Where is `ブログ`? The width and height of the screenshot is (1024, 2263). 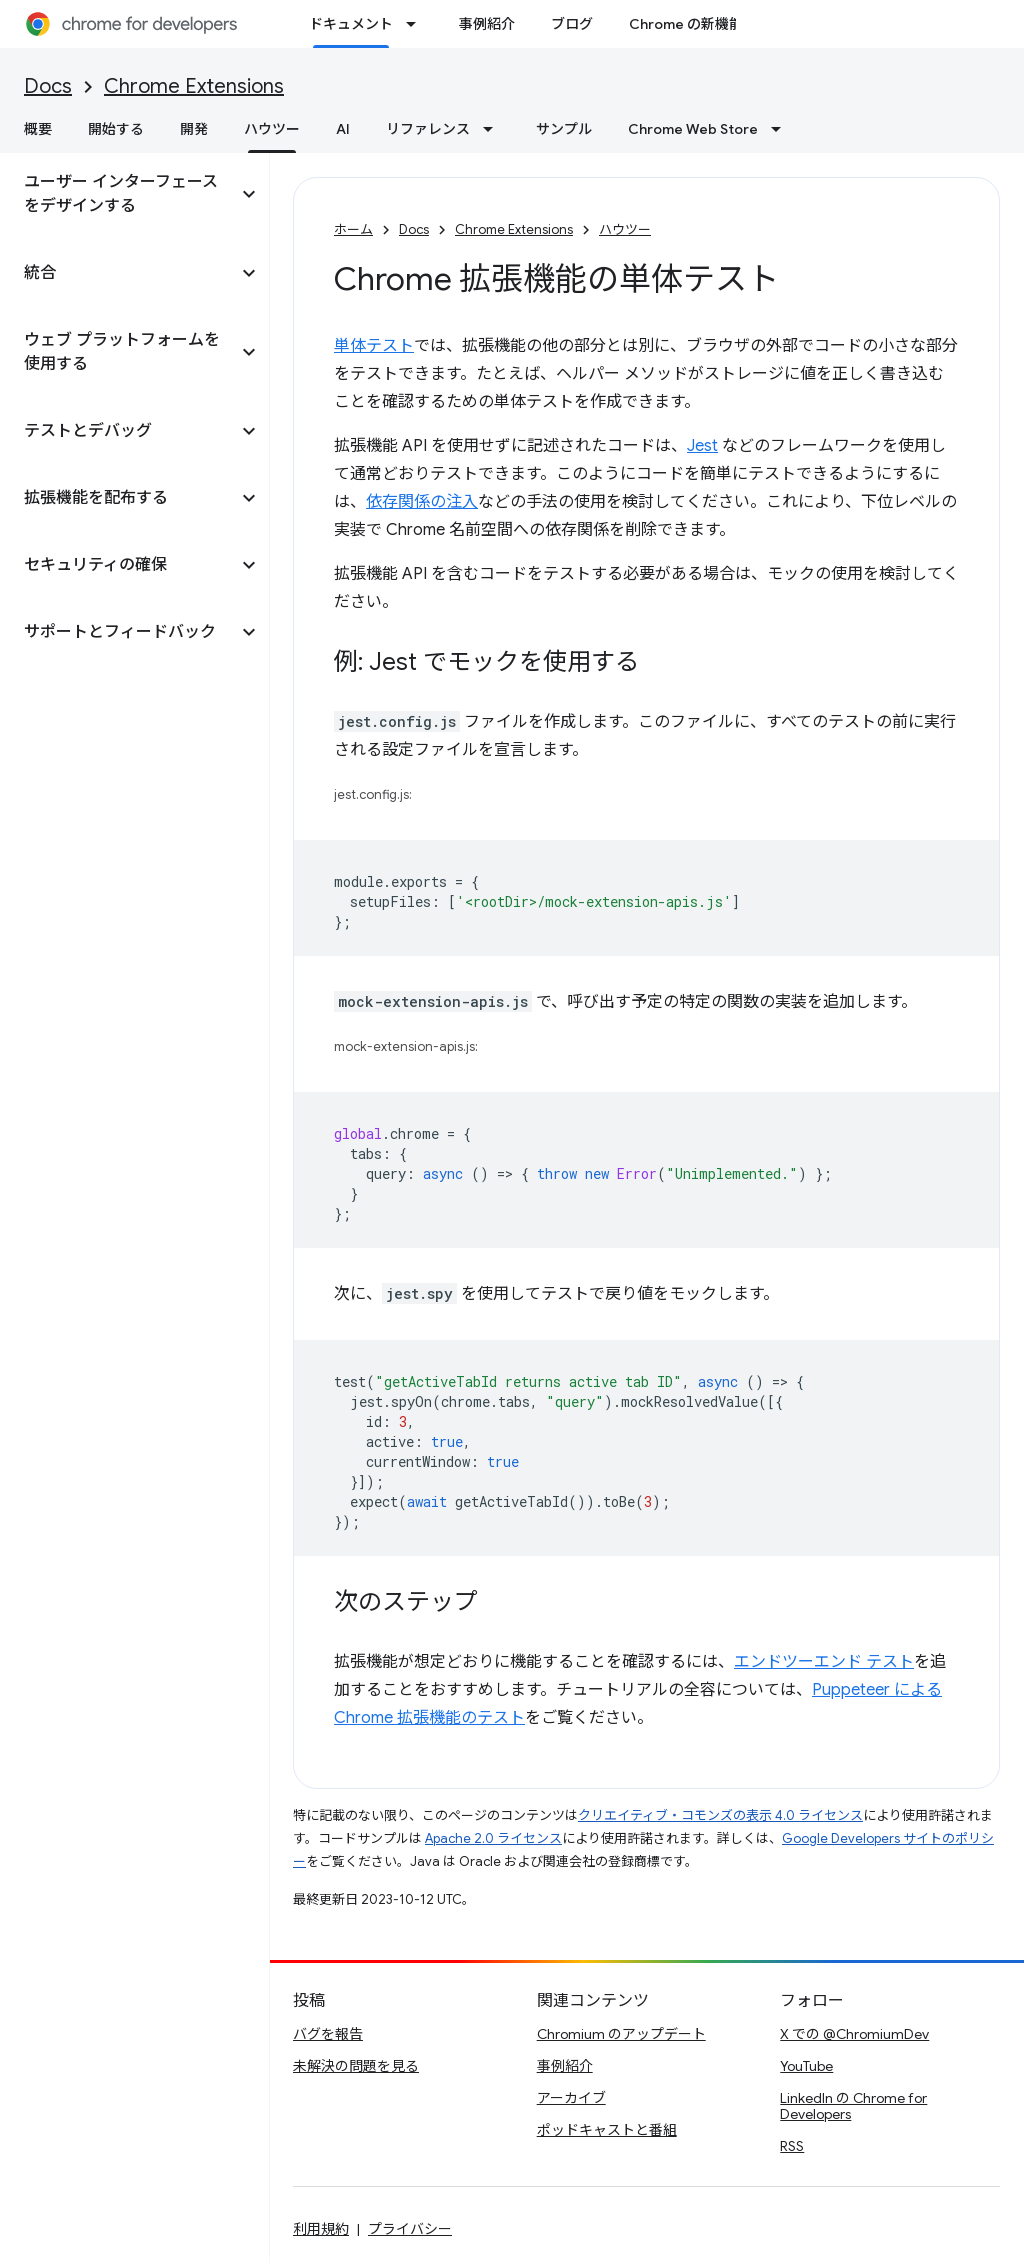 ブログ is located at coordinates (572, 24).